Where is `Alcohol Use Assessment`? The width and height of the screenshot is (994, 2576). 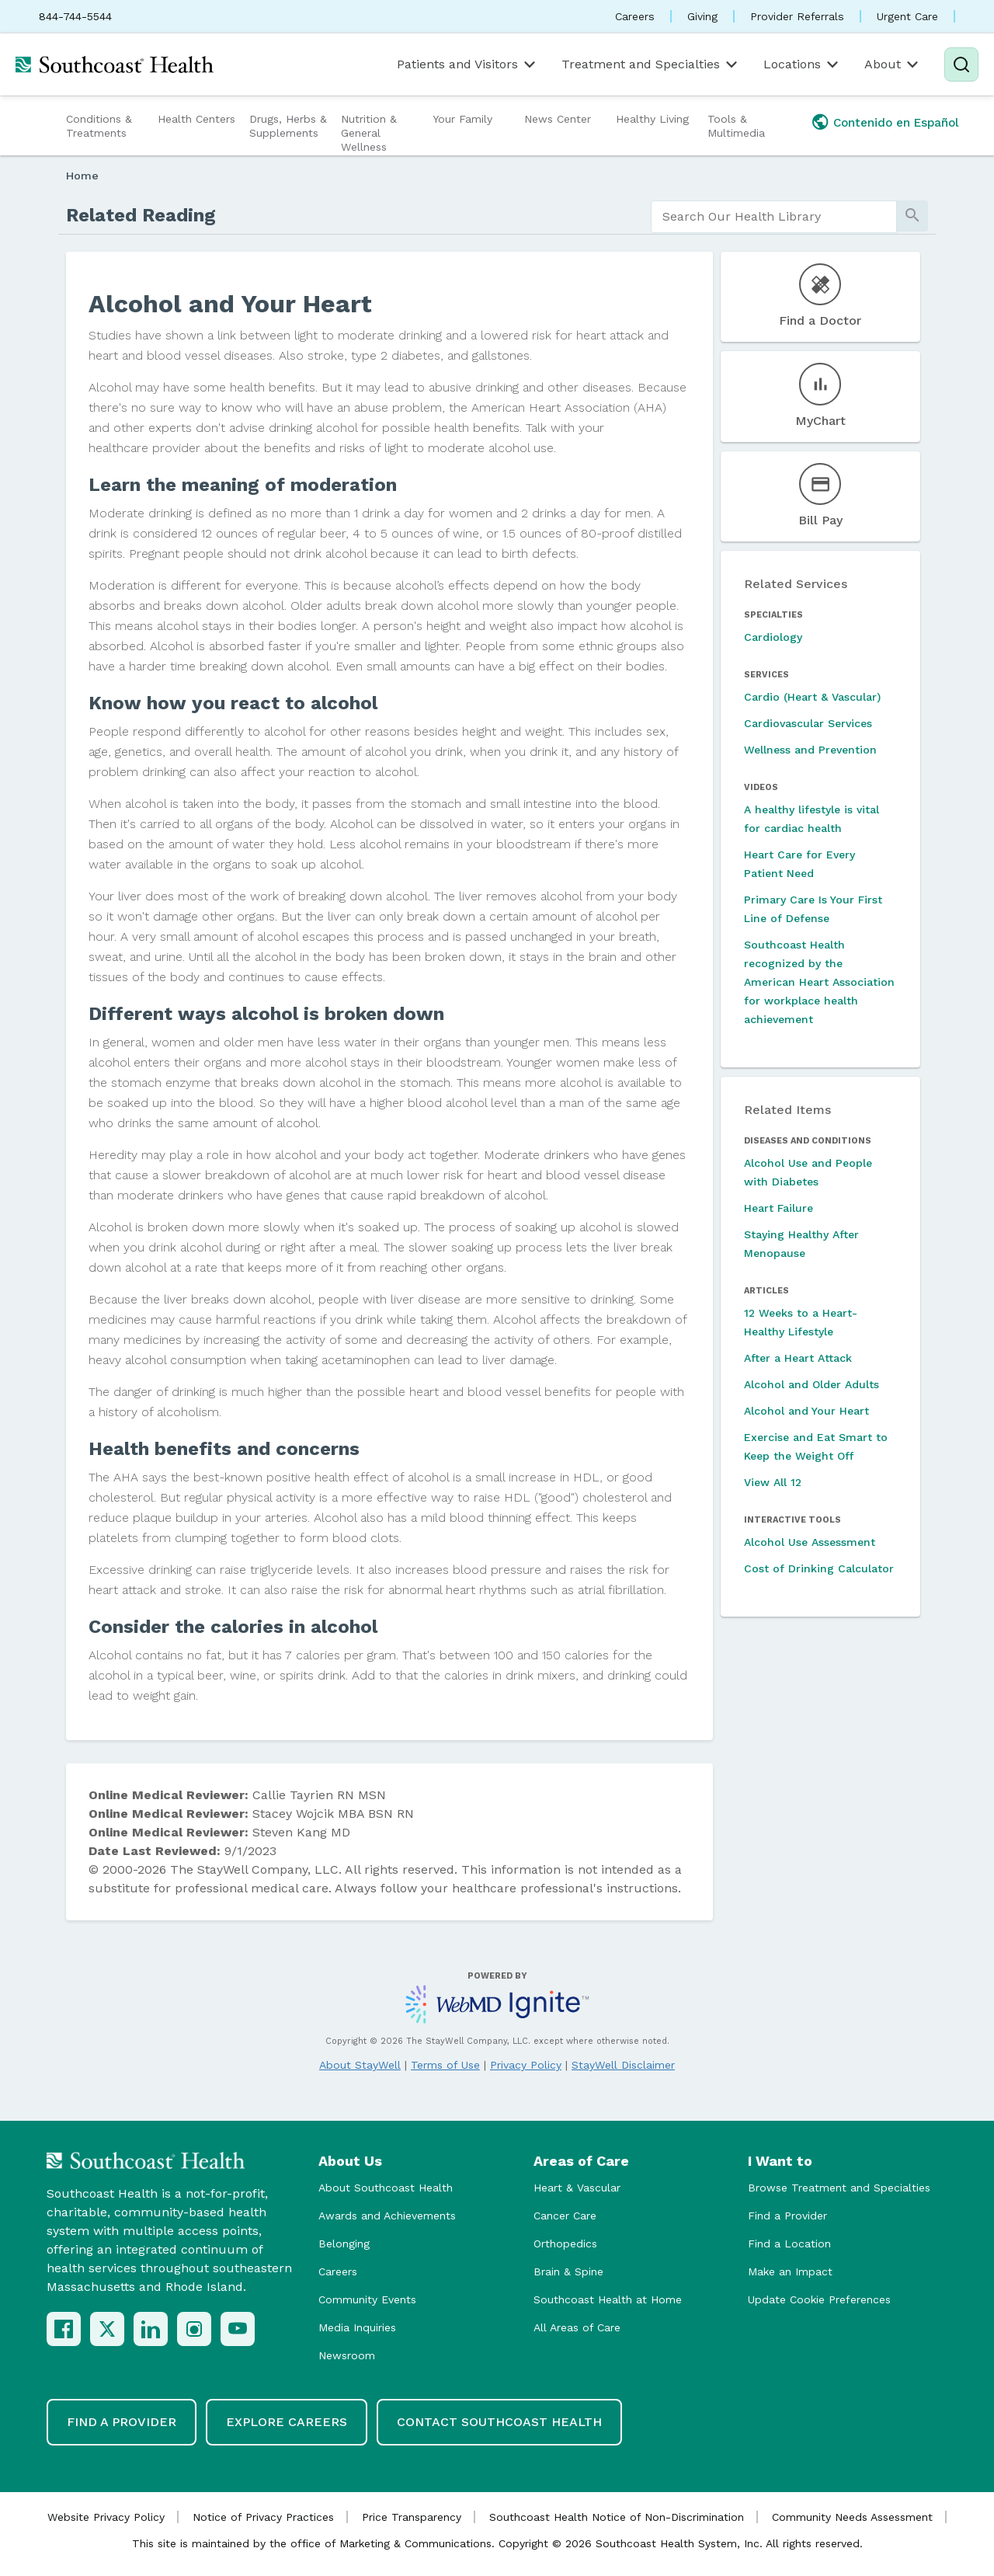
Alcohol Use Assessment is located at coordinates (809, 1542).